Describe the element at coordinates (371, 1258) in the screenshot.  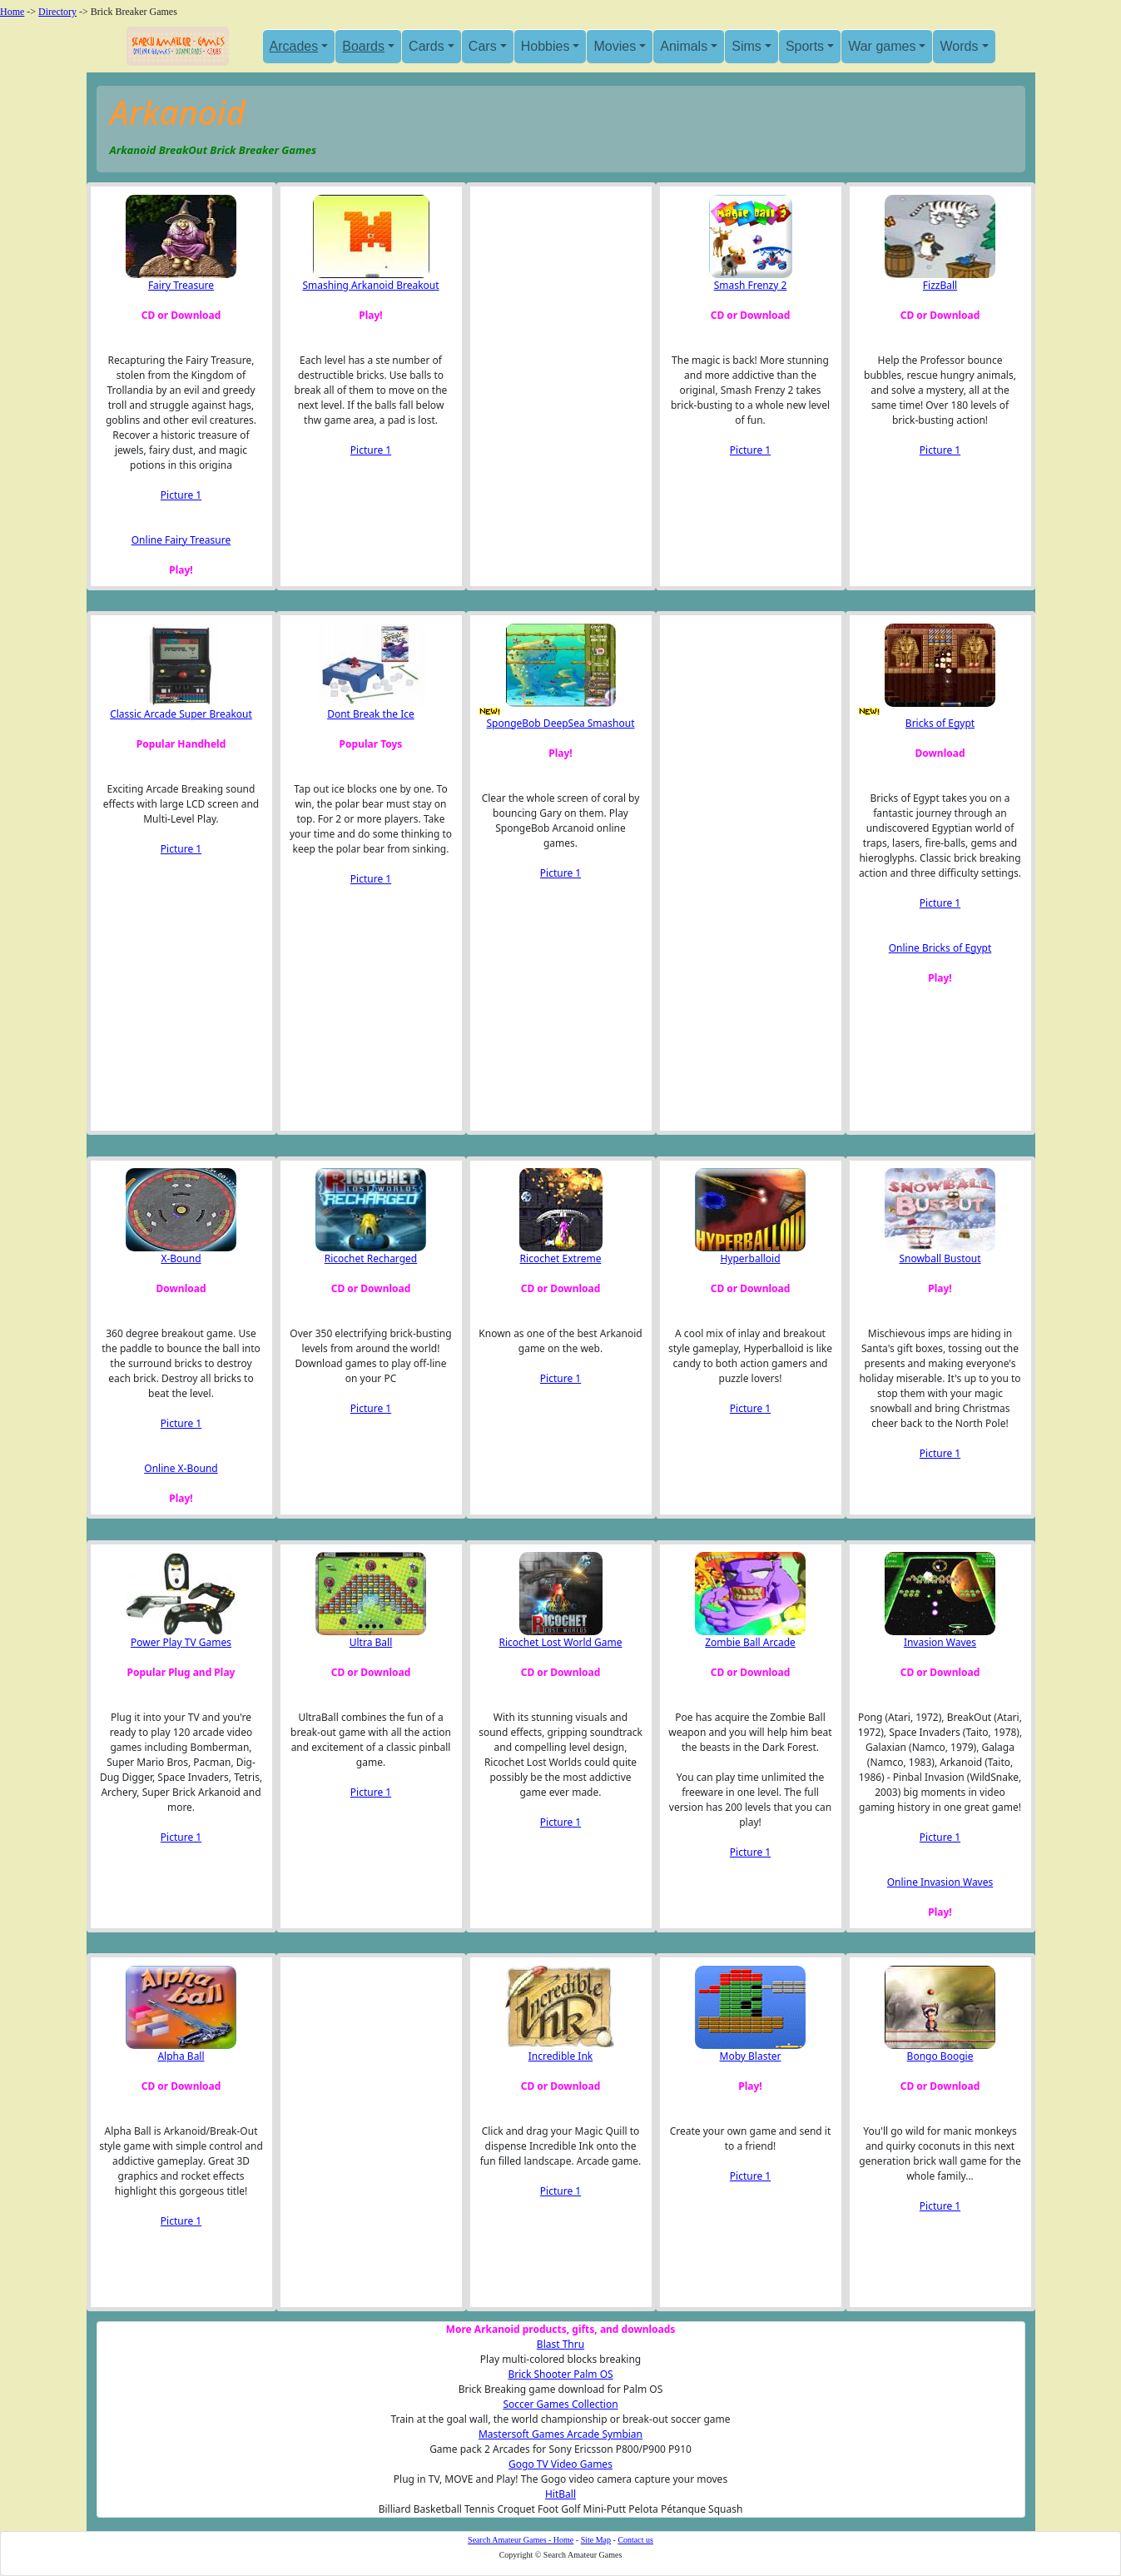
I see `Ricochet Recharged` at that location.